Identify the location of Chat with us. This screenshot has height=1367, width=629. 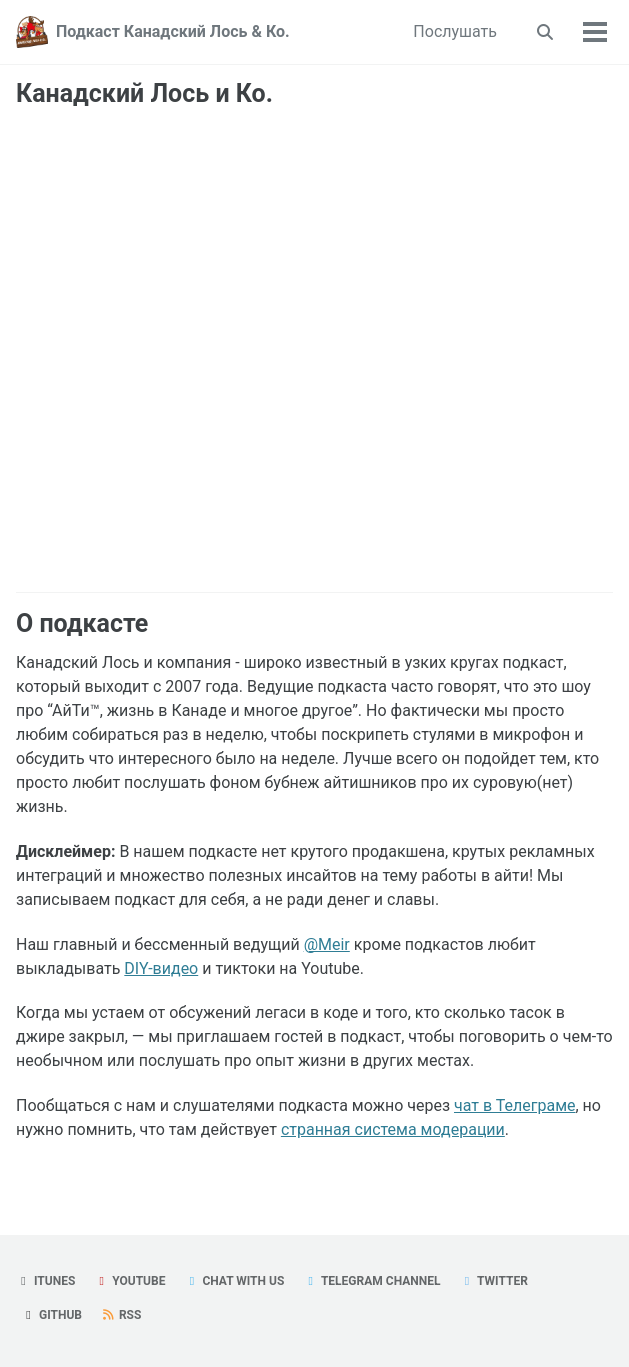
(234, 1281).